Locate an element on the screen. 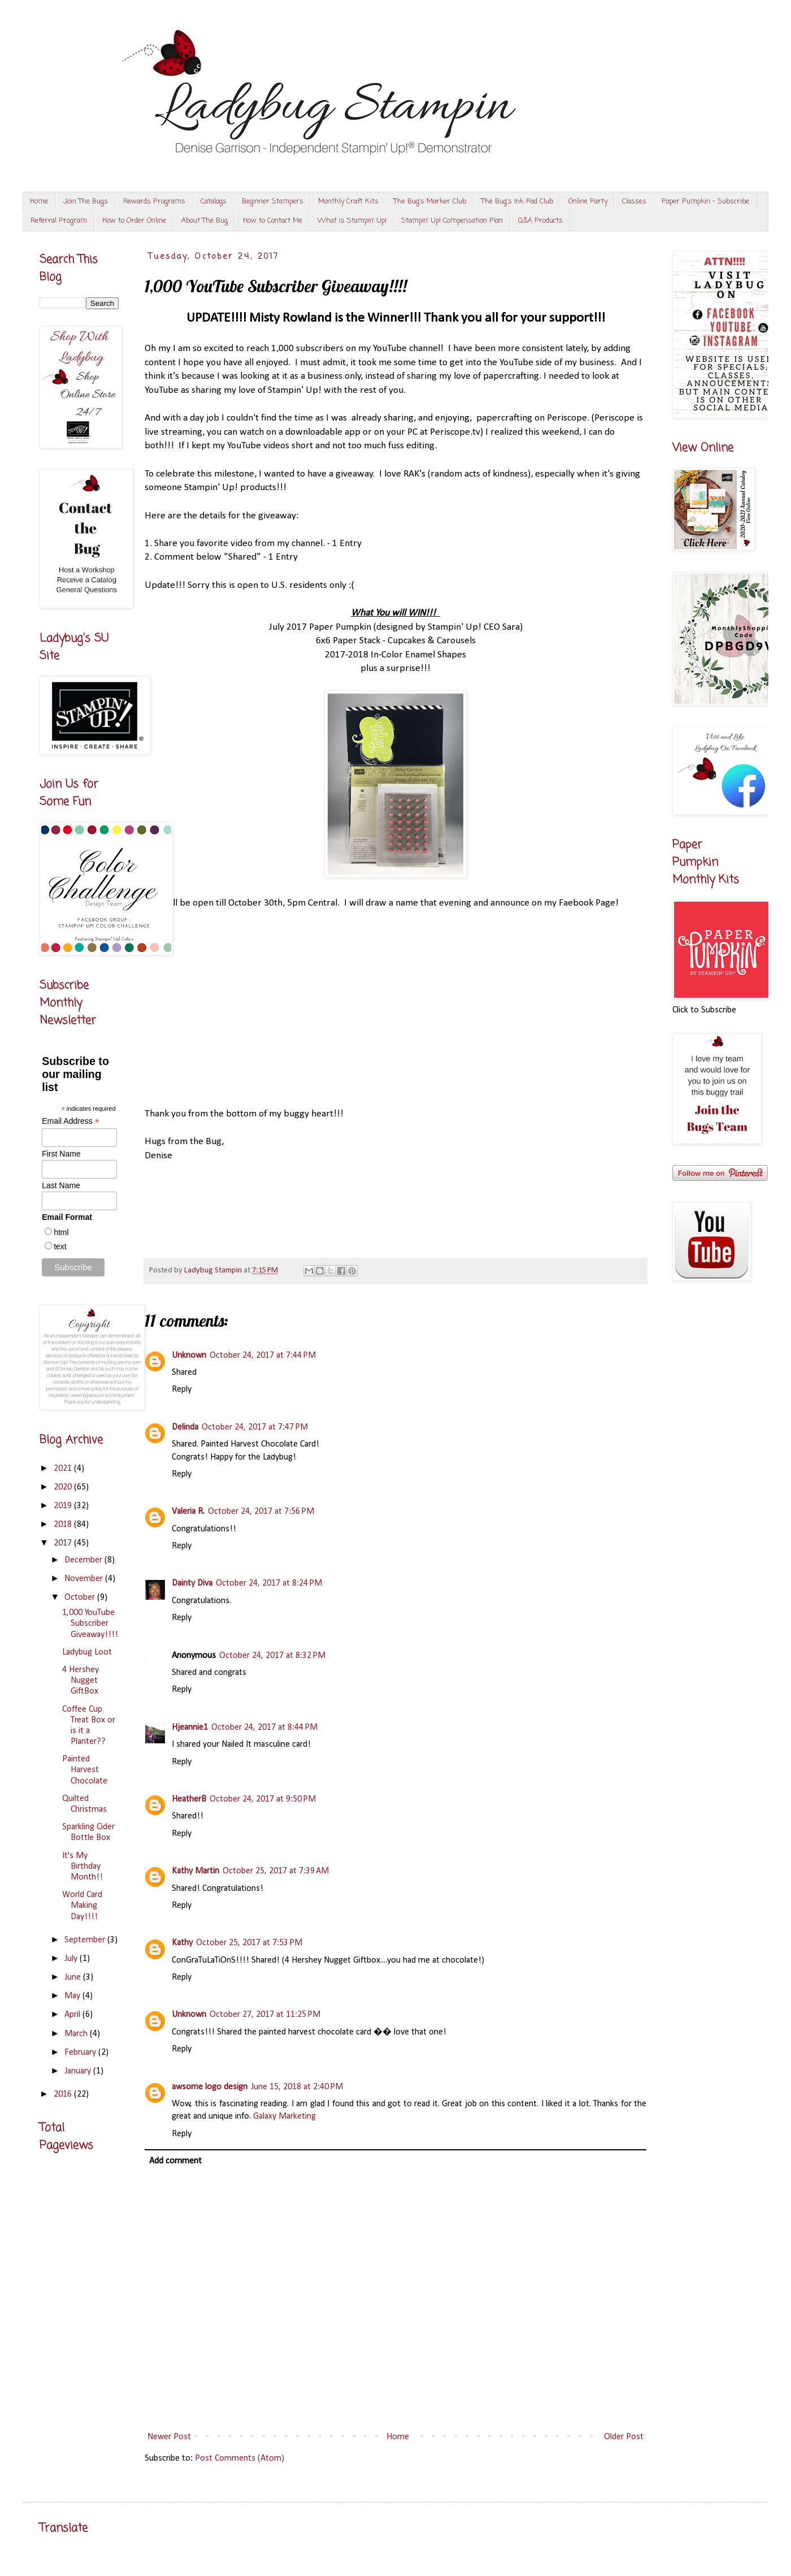 This screenshot has width=791, height=2576. September is located at coordinates (85, 1940).